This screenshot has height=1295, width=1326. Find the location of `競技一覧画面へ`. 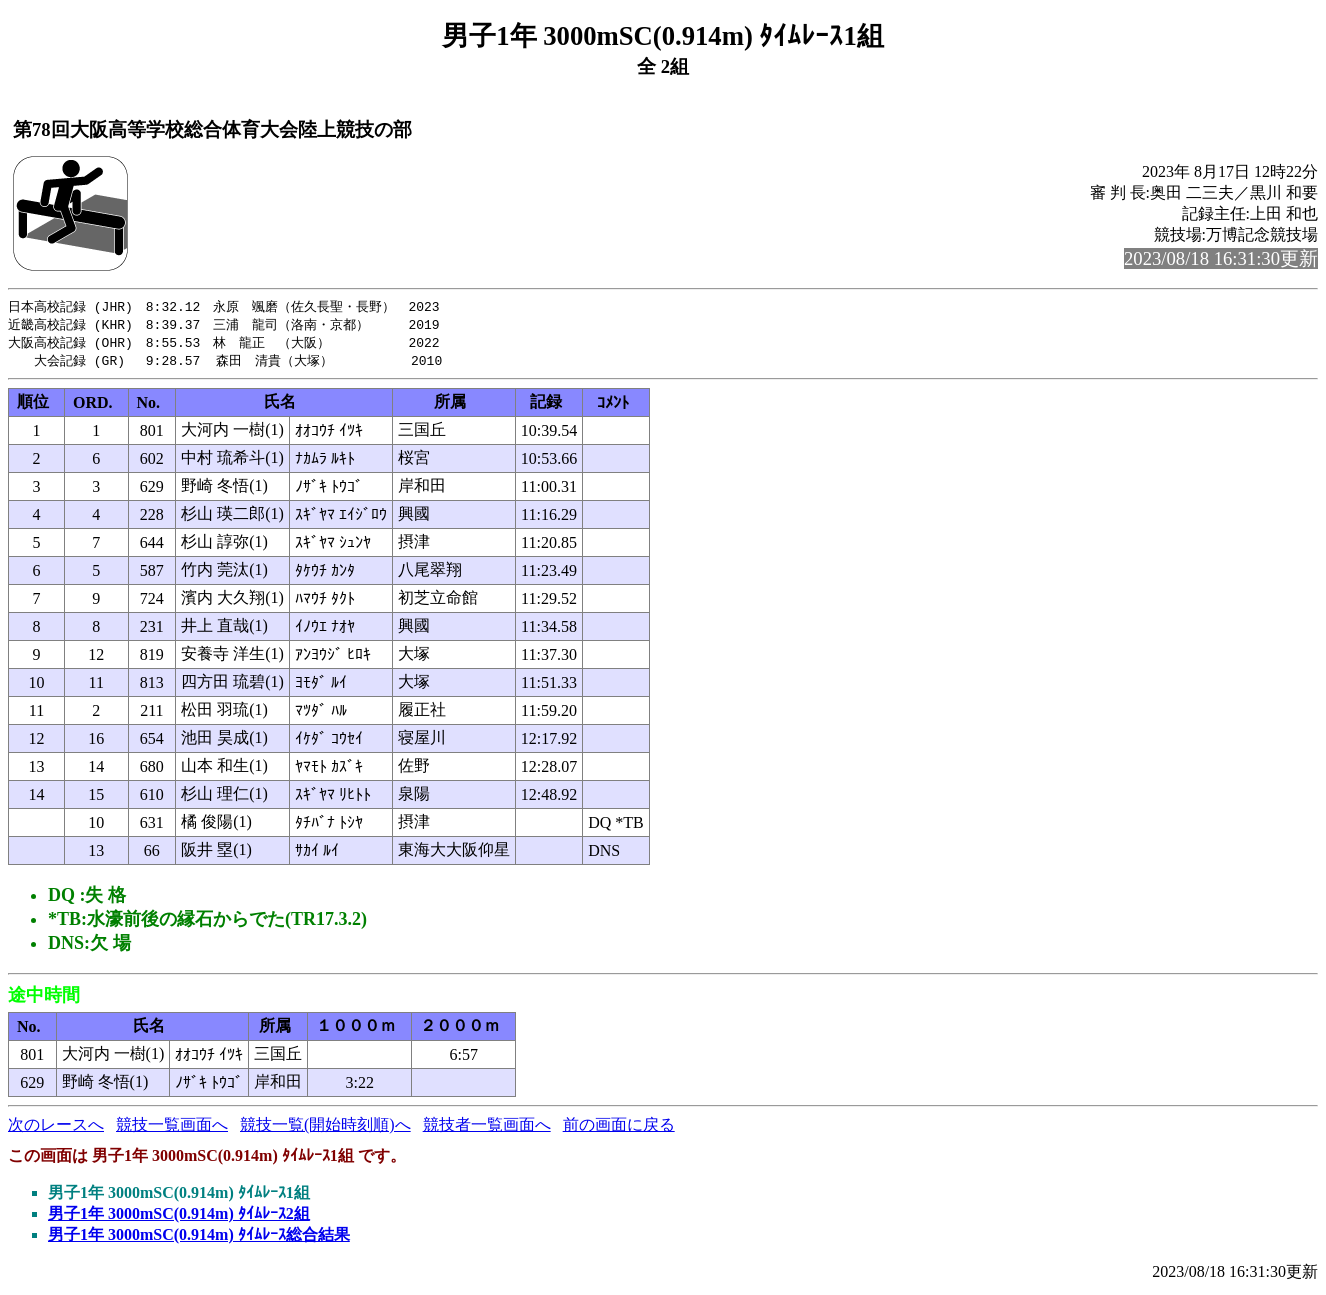

競技一覧画面へ is located at coordinates (172, 1128).